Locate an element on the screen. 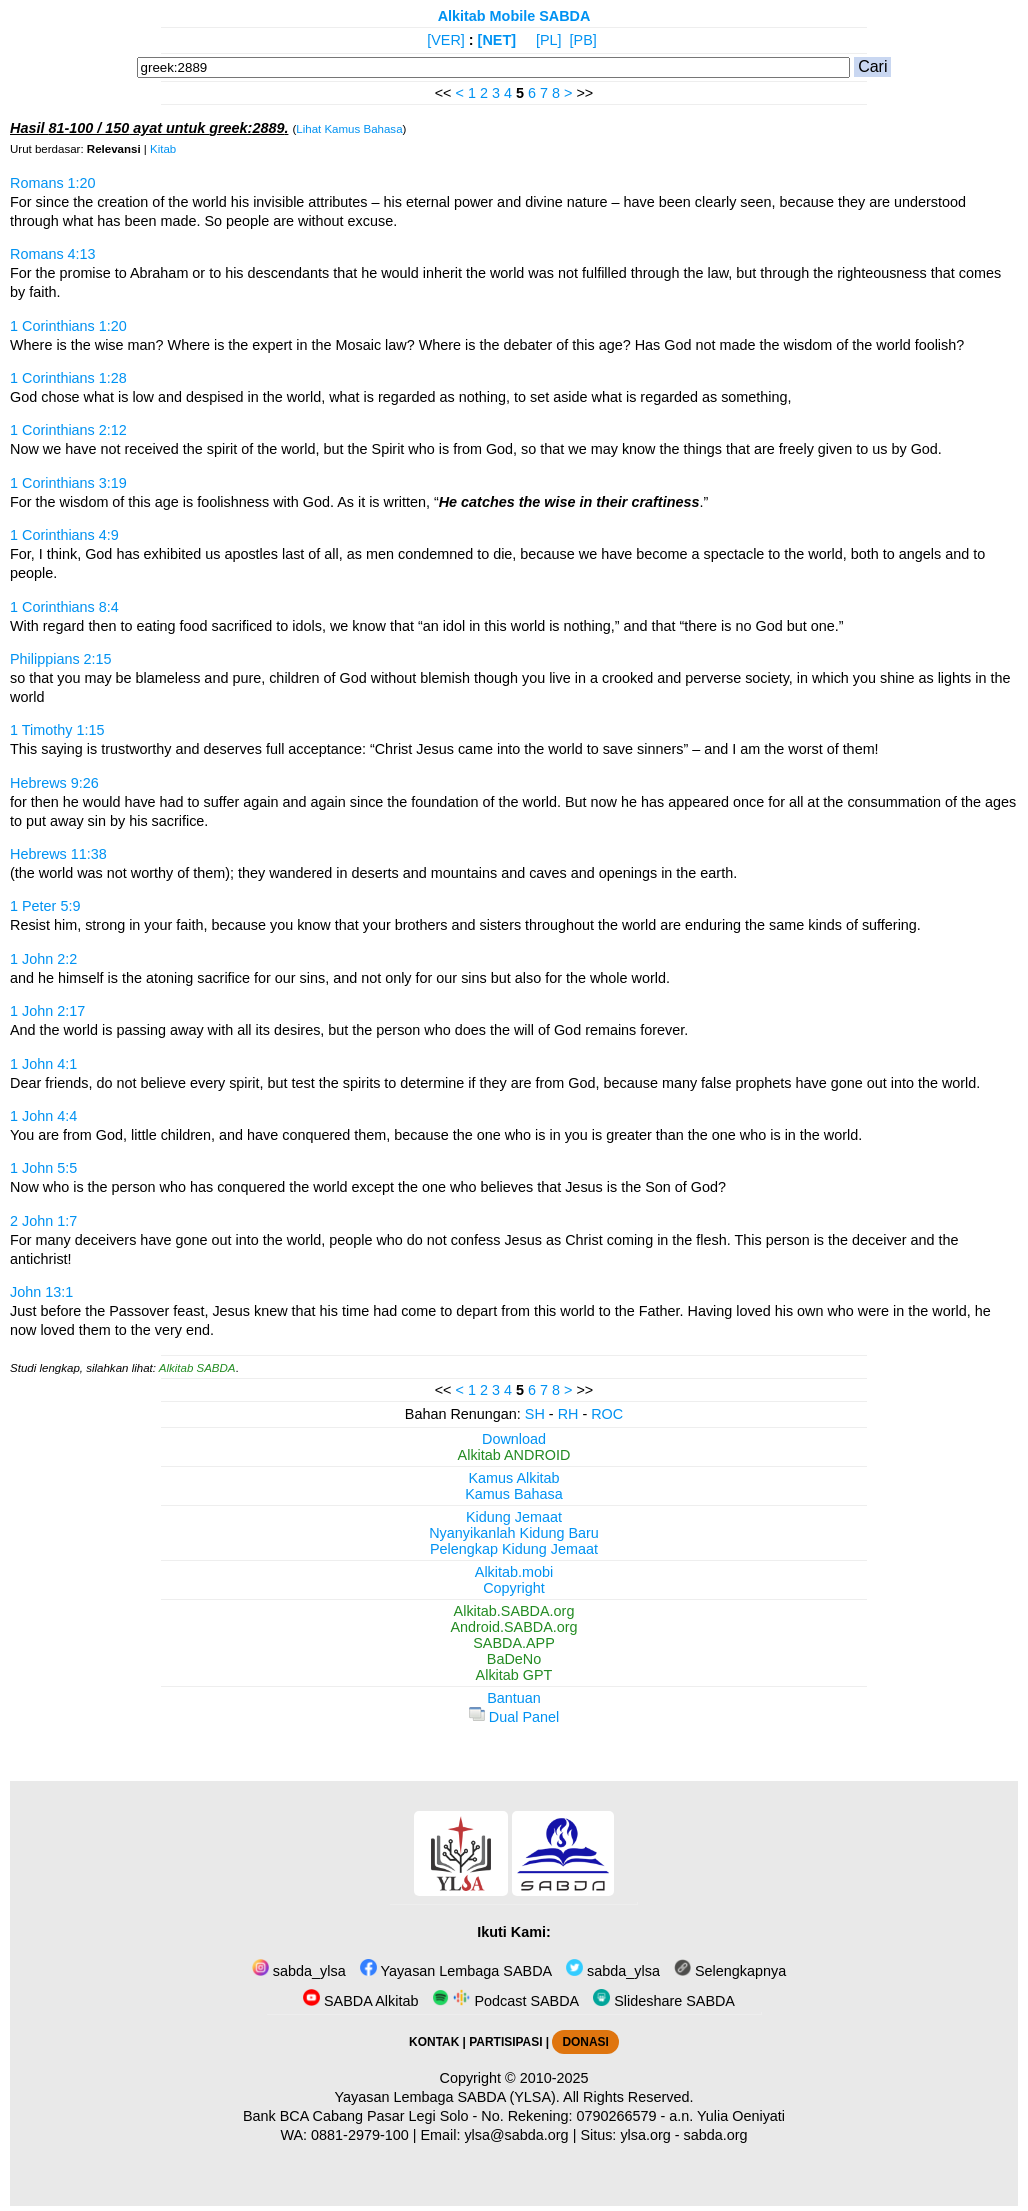  ROC is located at coordinates (607, 1414).